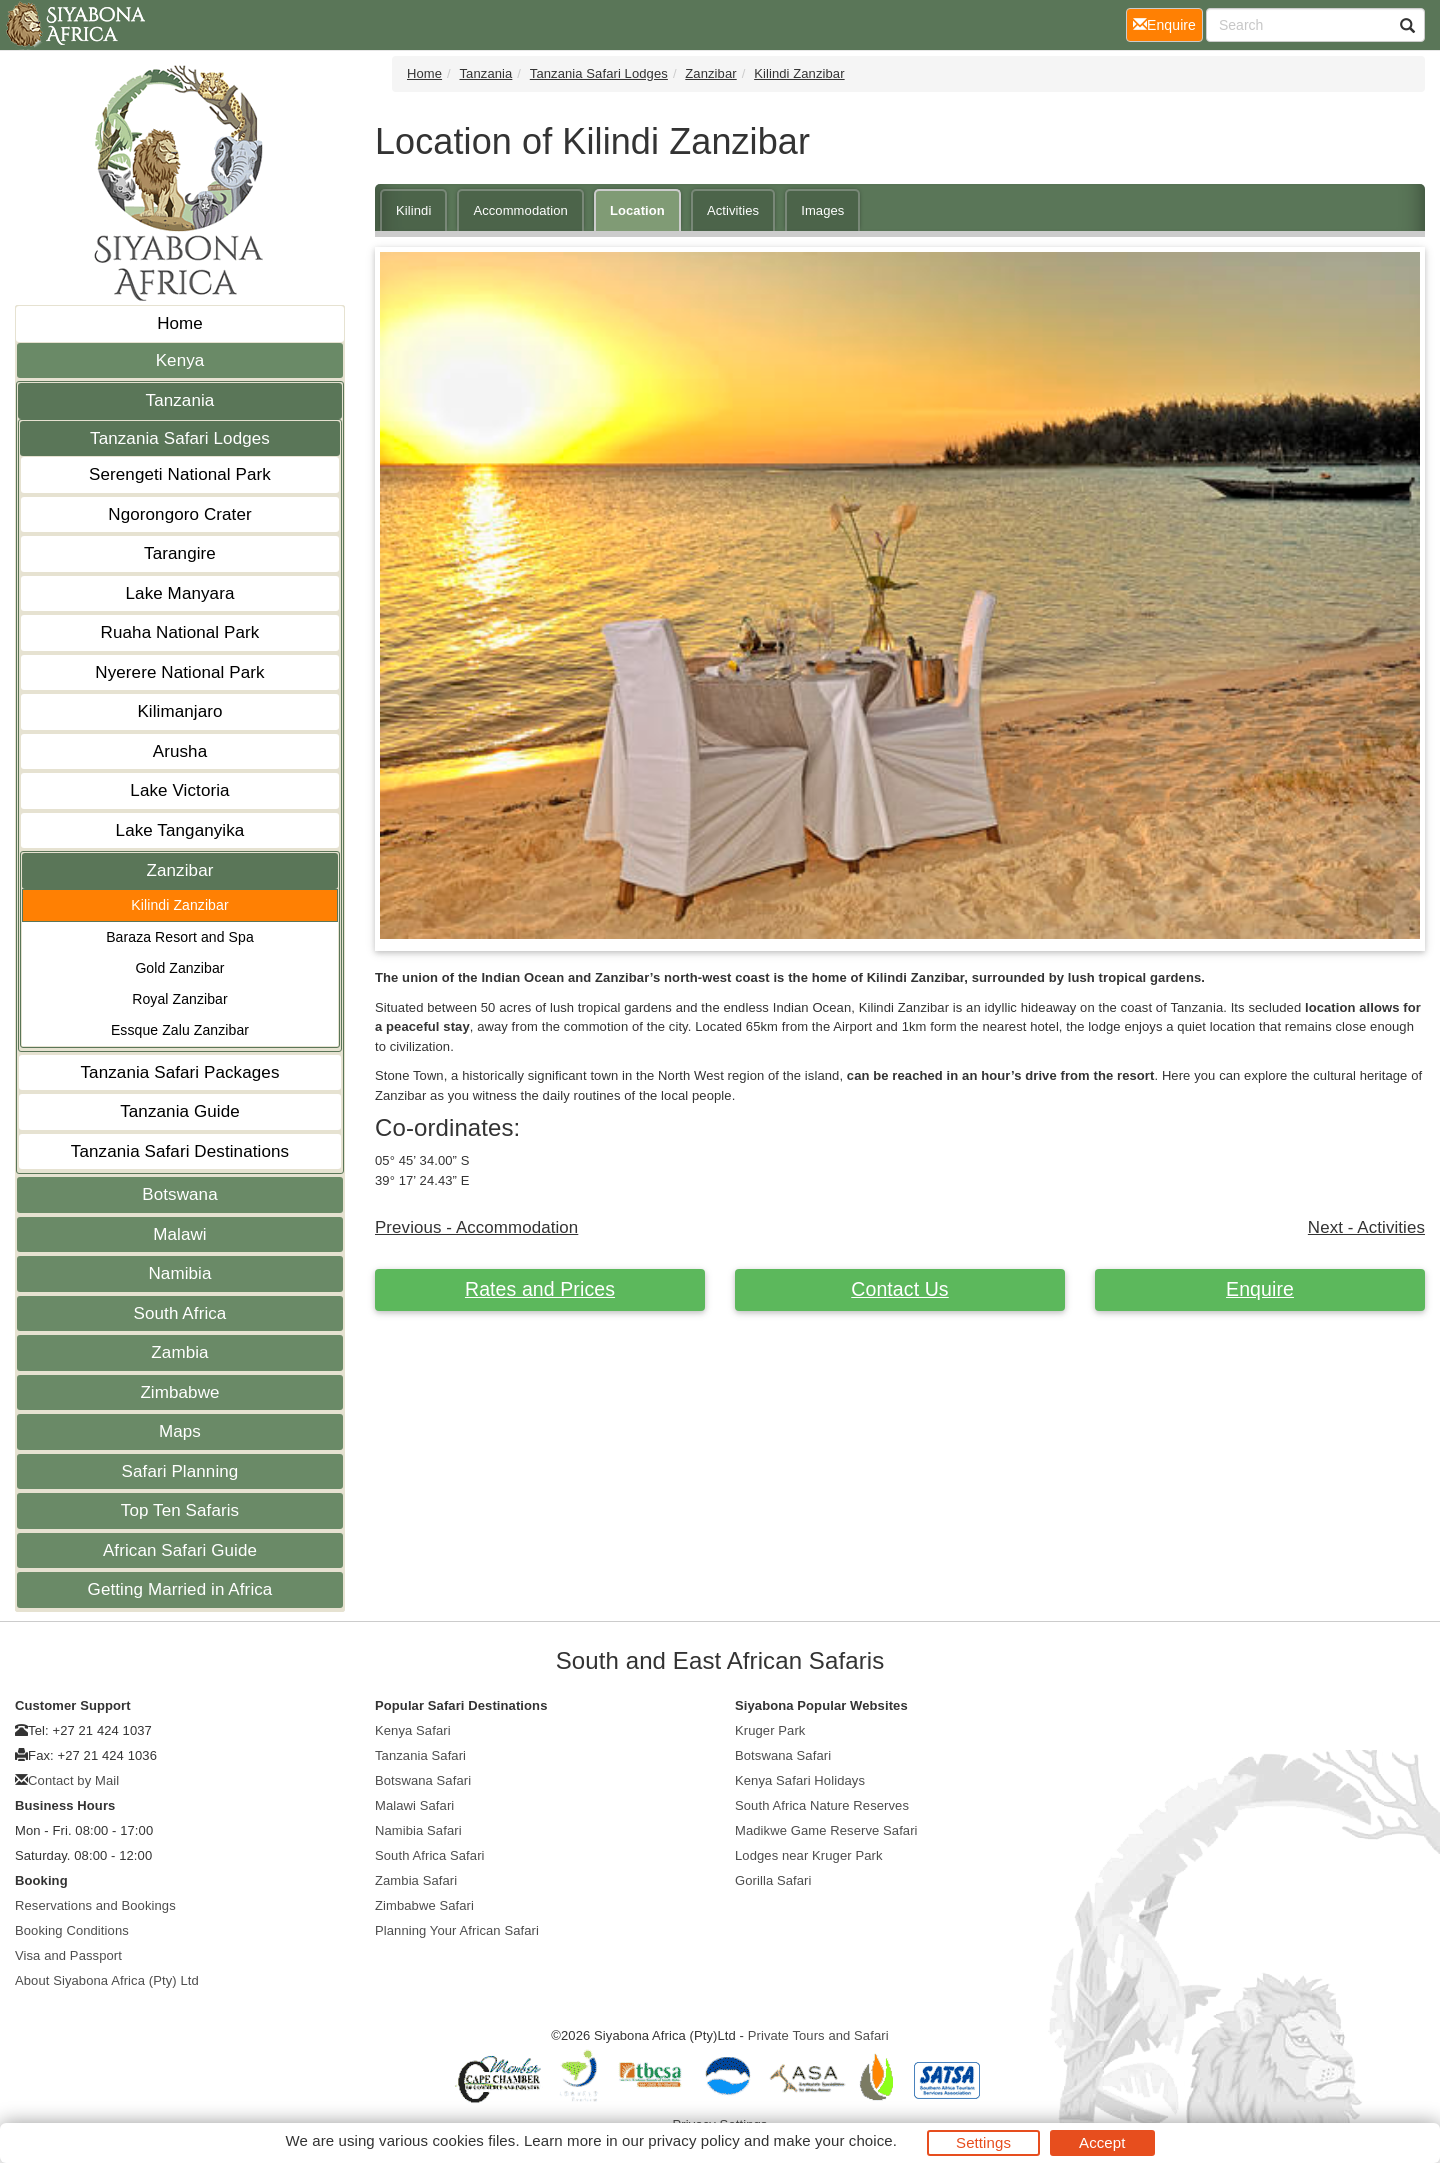 The height and width of the screenshot is (2163, 1440). What do you see at coordinates (1260, 1289) in the screenshot?
I see `Enquire` at bounding box center [1260, 1289].